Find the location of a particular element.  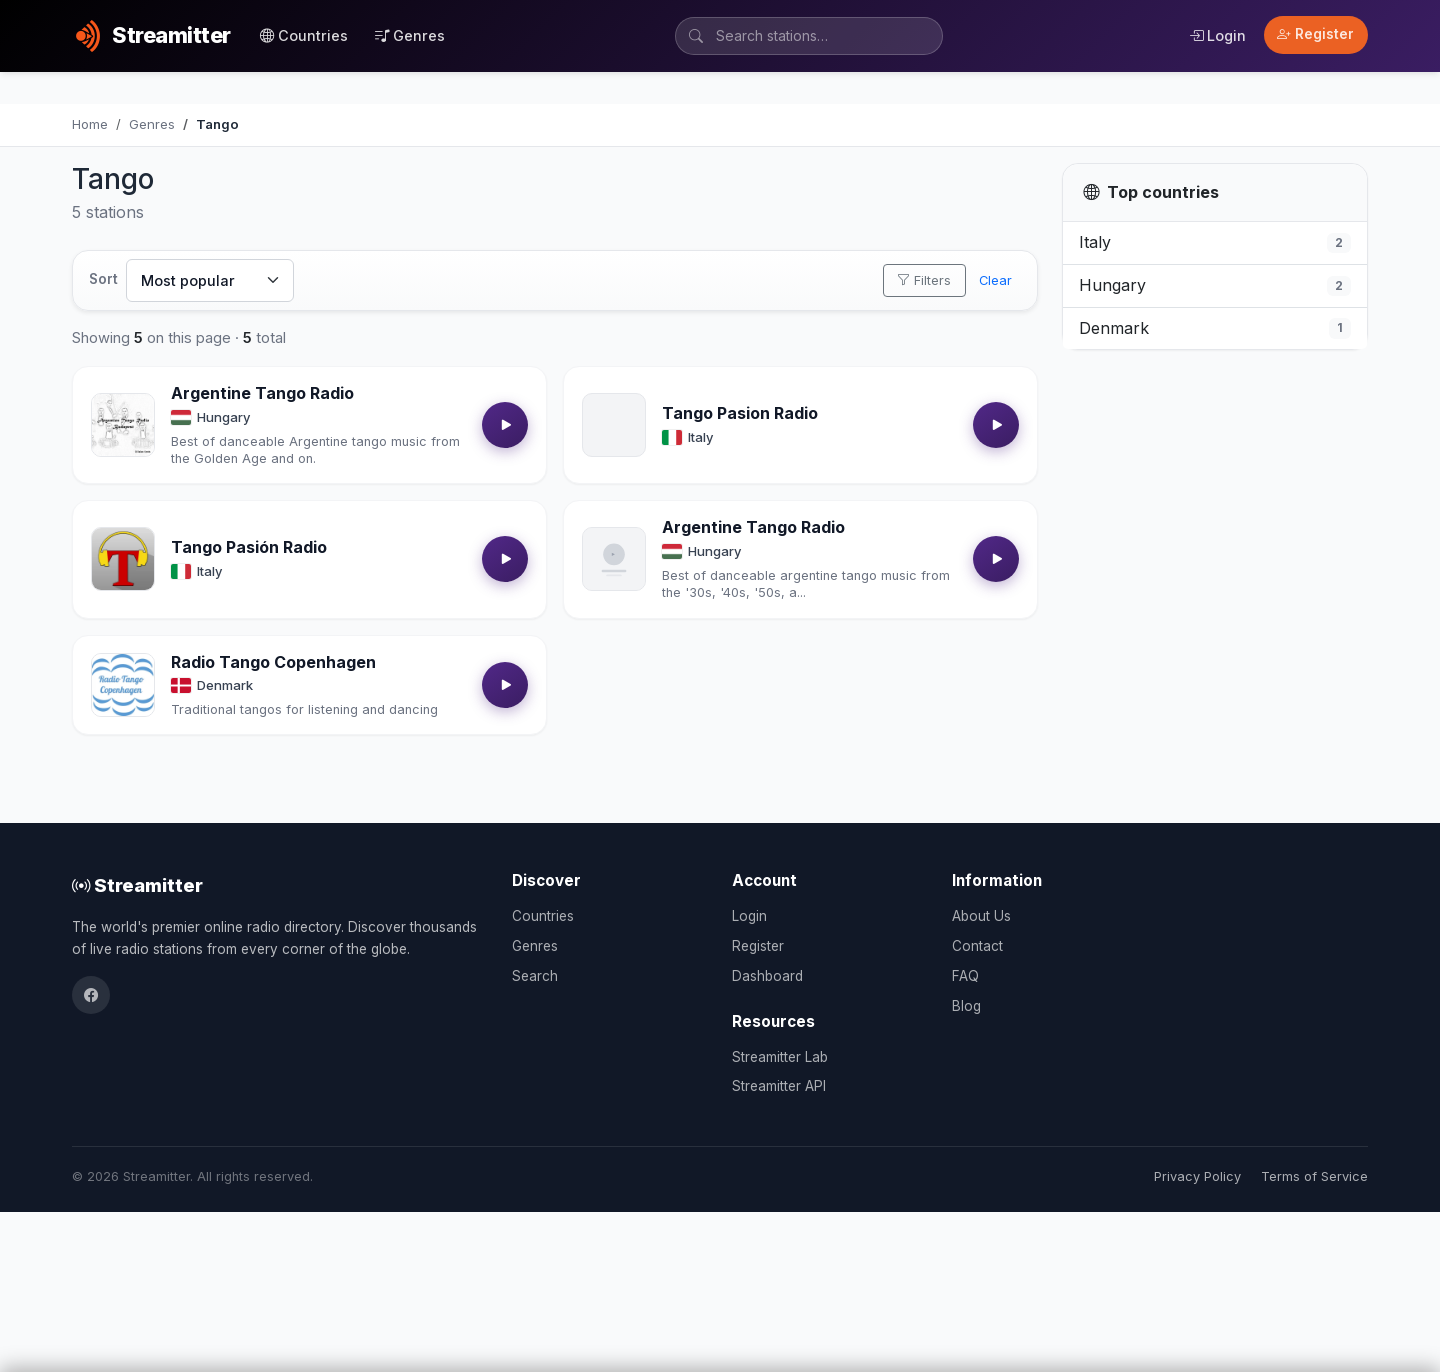

Countries is located at coordinates (304, 35).